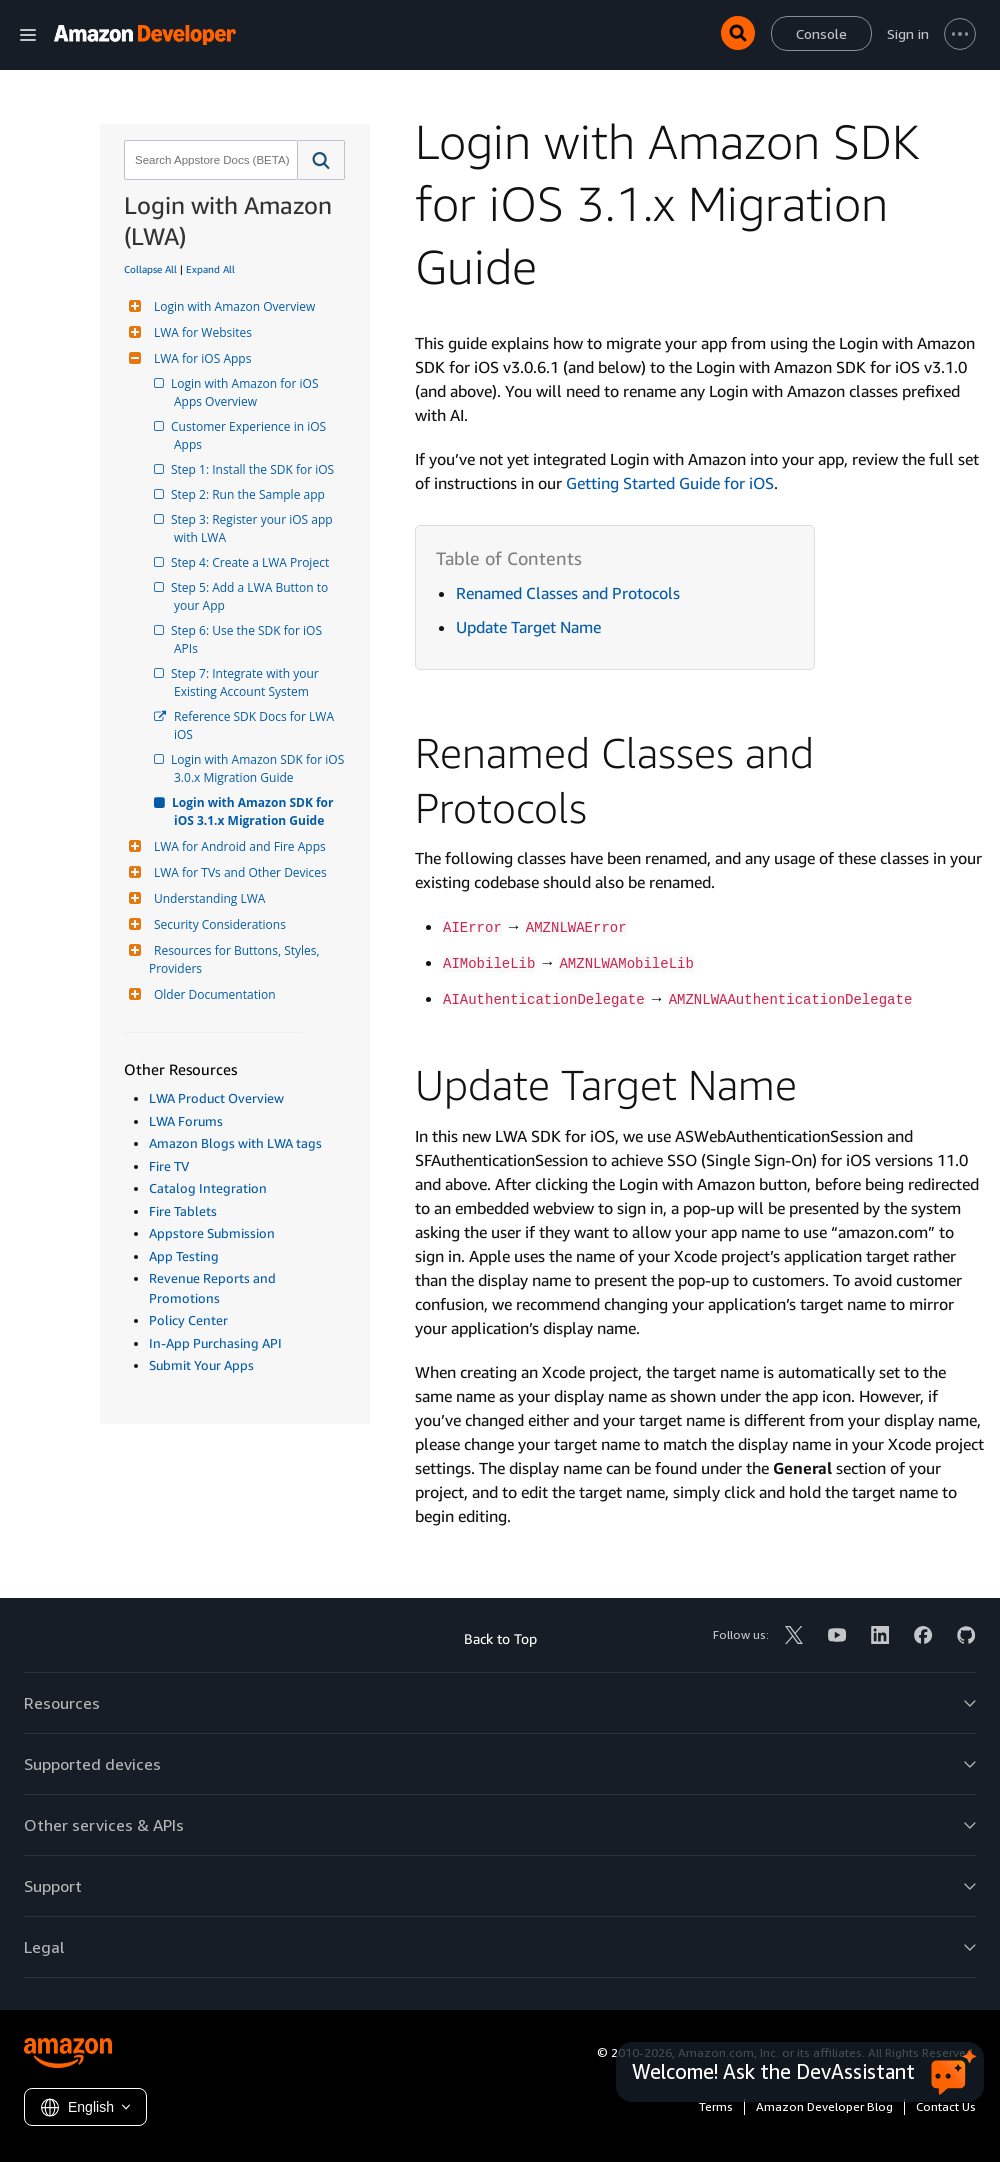  I want to click on Older Documentation, so click(212, 994).